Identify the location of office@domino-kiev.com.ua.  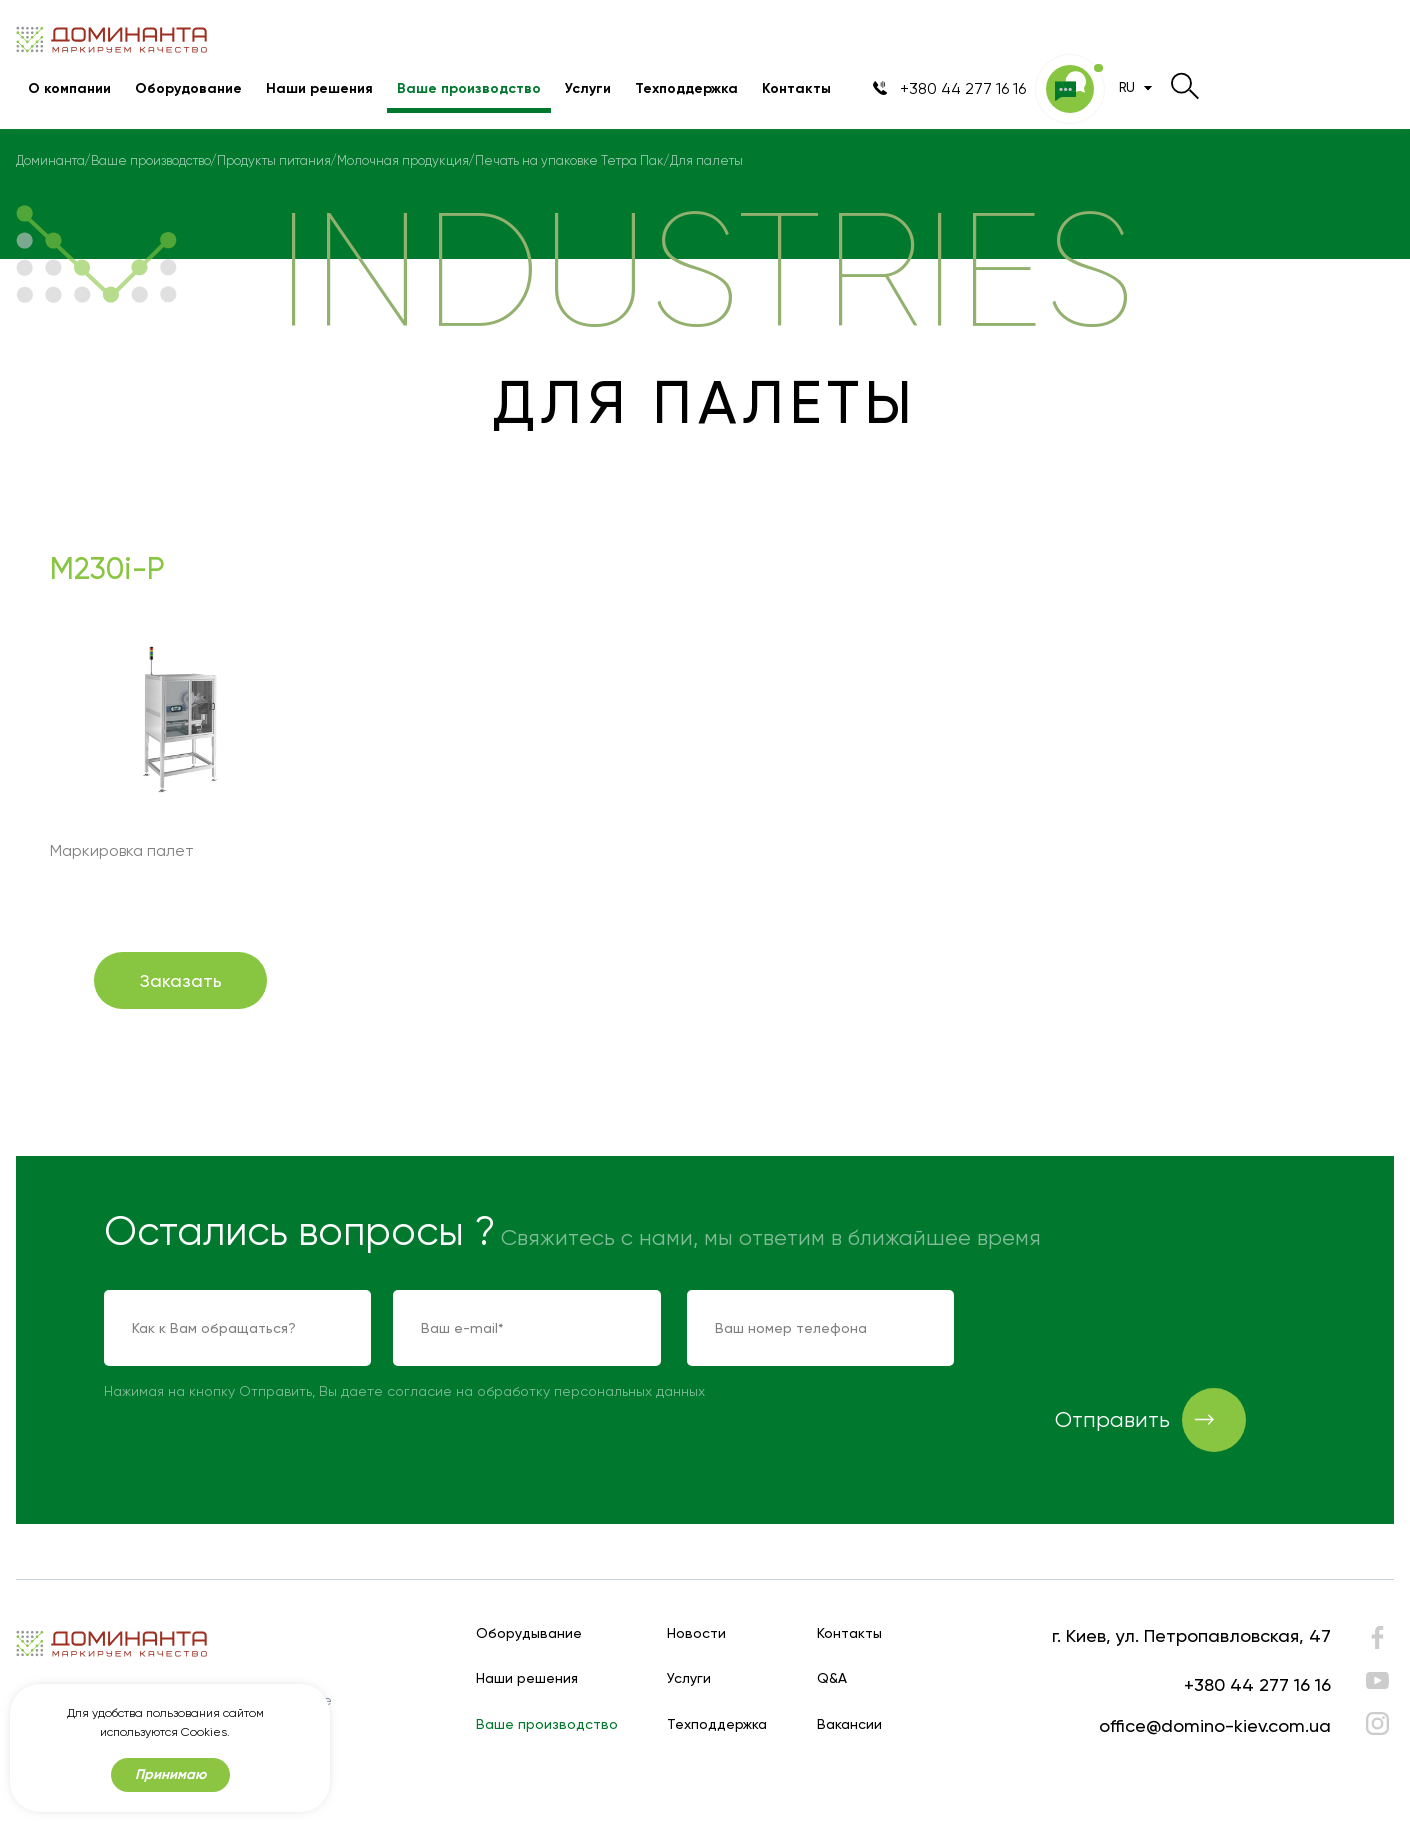
(1215, 1725).